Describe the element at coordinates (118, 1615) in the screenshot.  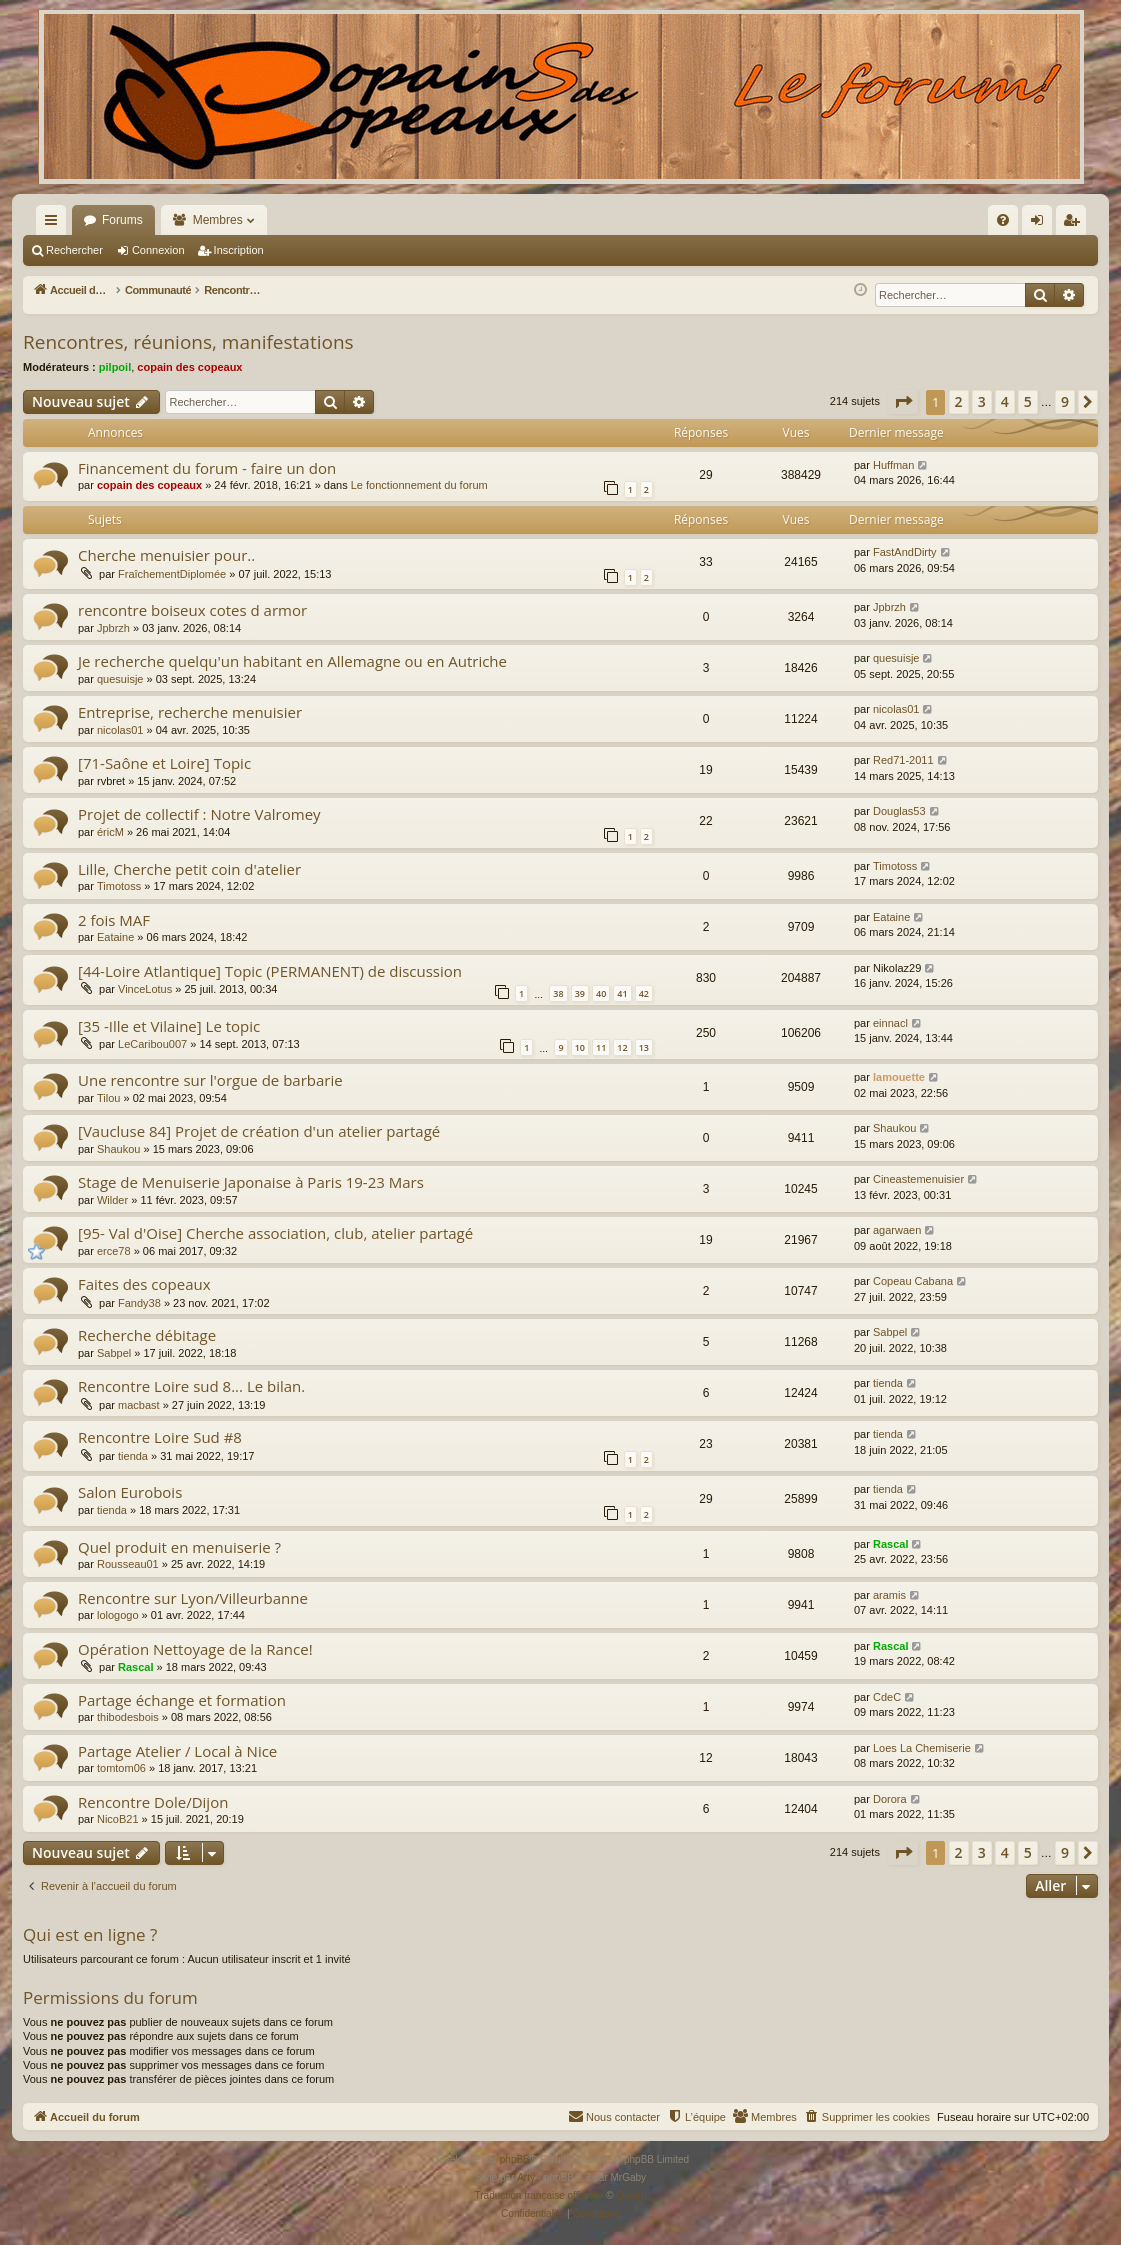
I see `lologogo` at that location.